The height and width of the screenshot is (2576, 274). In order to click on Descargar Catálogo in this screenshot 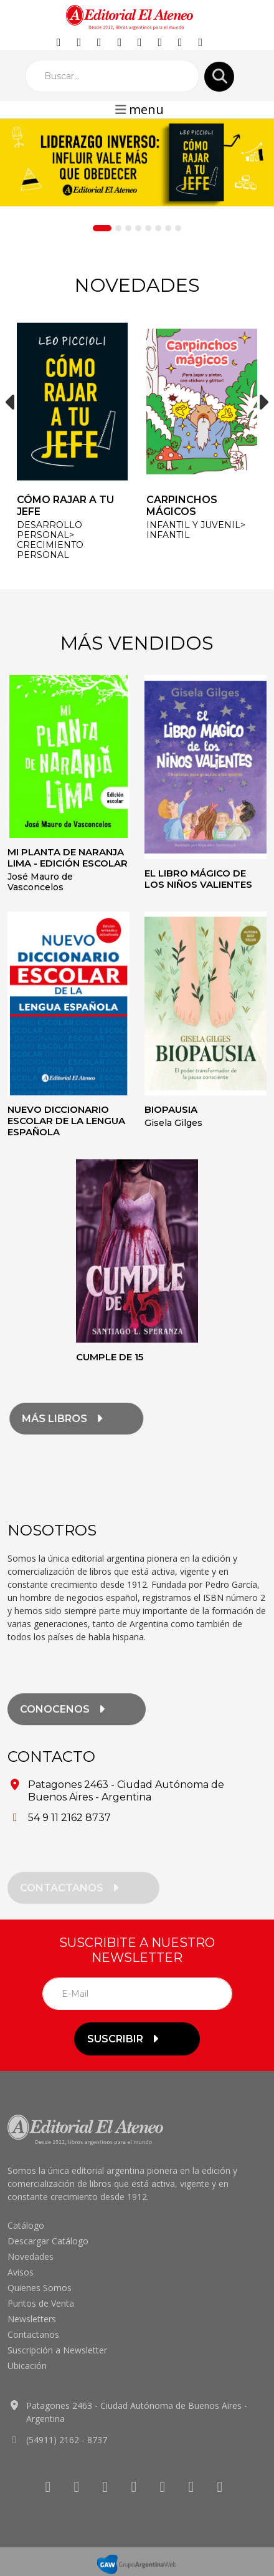, I will do `click(47, 2241)`.